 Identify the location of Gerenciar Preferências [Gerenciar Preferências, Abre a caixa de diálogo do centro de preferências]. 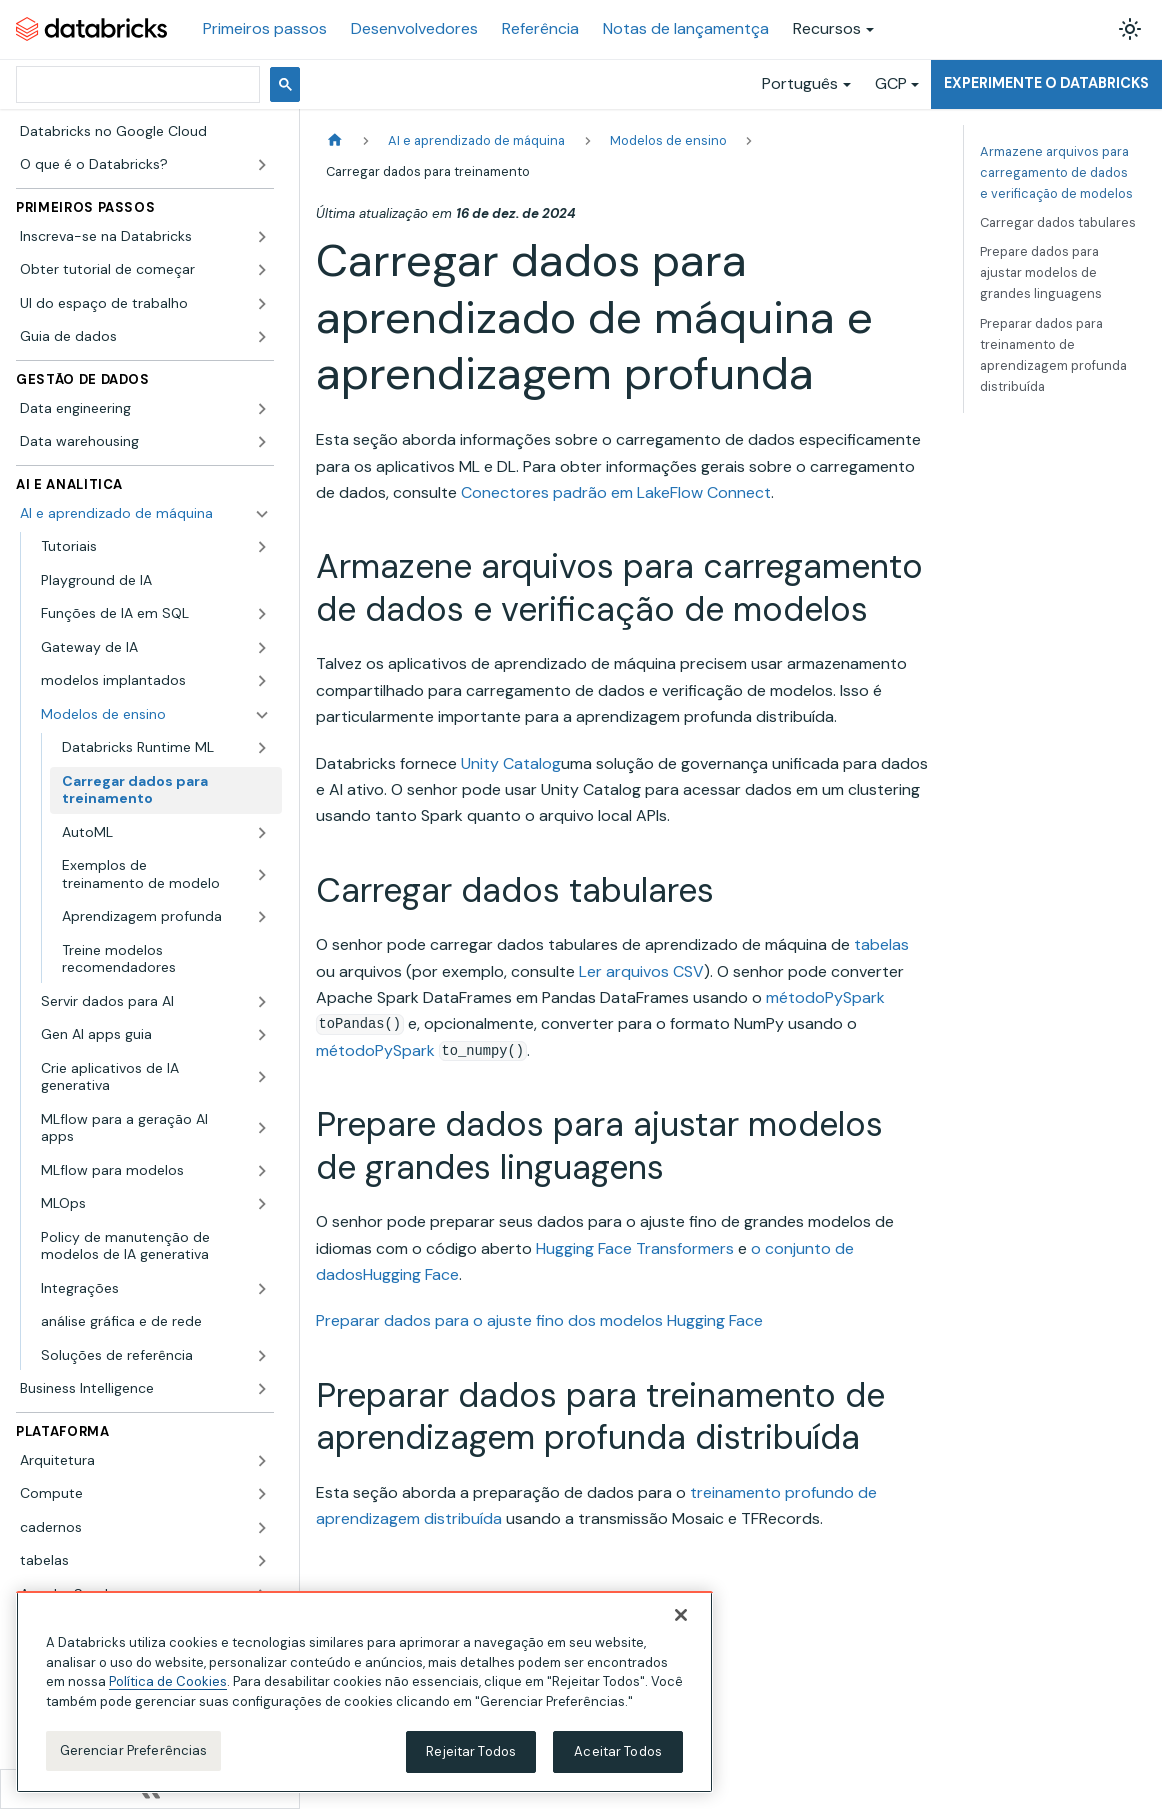
(134, 1750).